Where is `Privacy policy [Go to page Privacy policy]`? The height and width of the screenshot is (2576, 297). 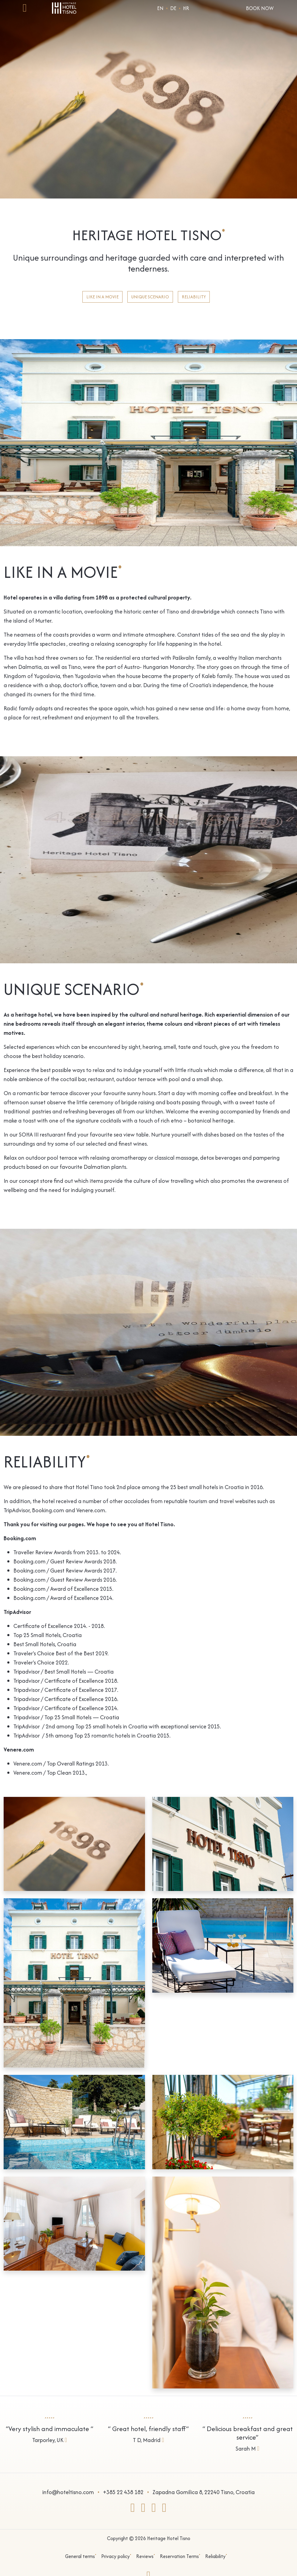
Privacy policy [Go to page Privacy policy] is located at coordinates (116, 2556).